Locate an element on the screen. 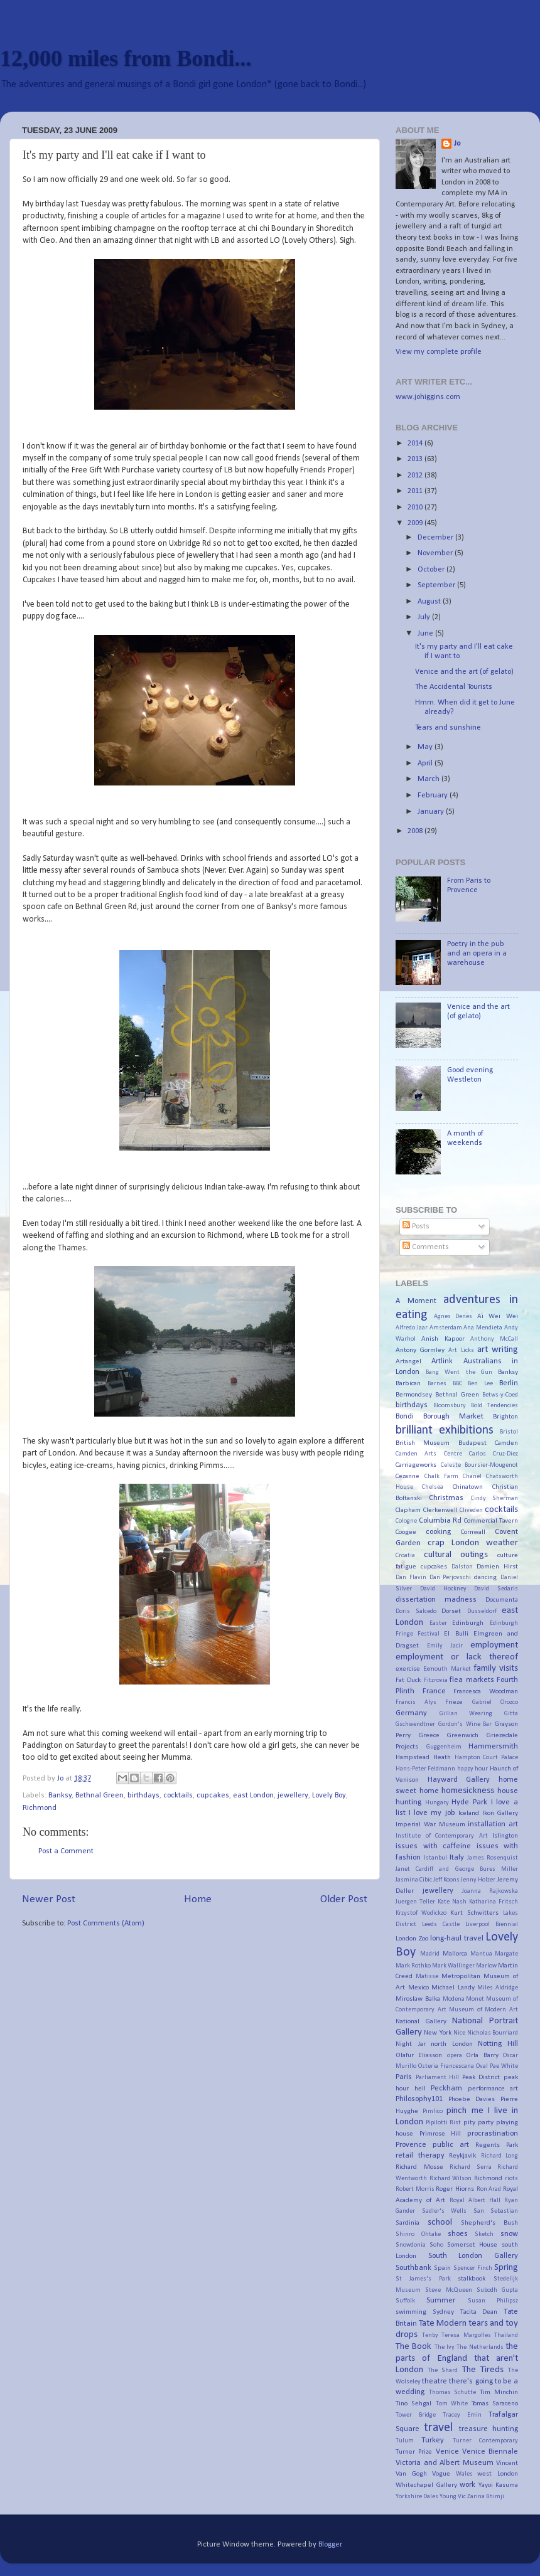  Bloomsbury is located at coordinates (449, 1405).